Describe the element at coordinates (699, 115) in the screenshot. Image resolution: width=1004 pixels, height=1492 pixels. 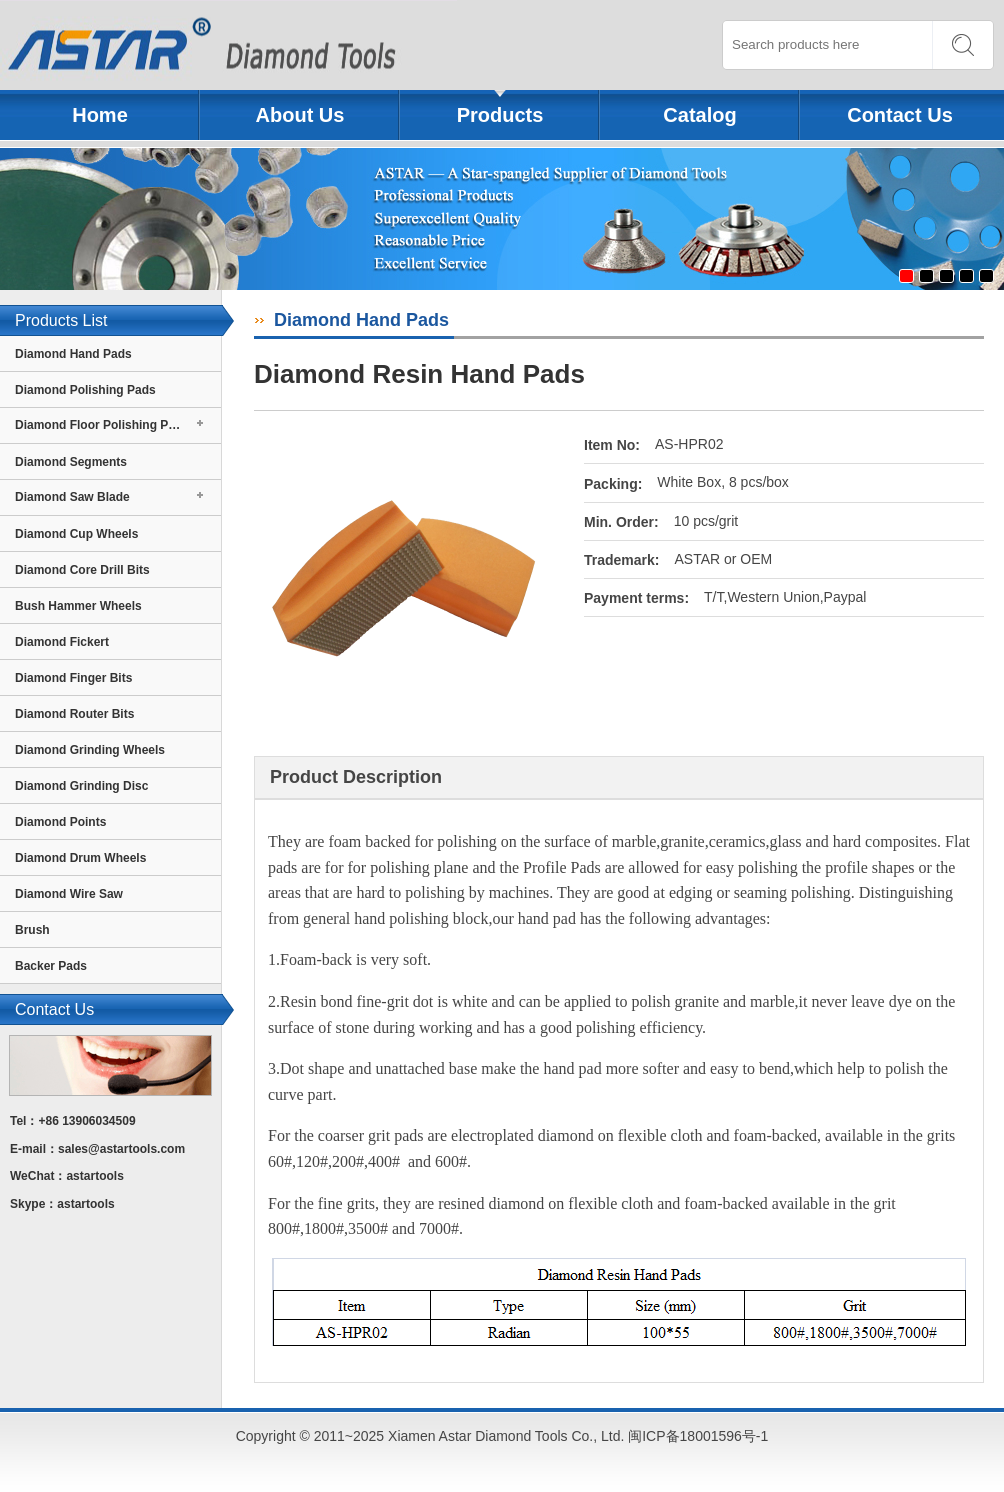
I see `Catalog` at that location.